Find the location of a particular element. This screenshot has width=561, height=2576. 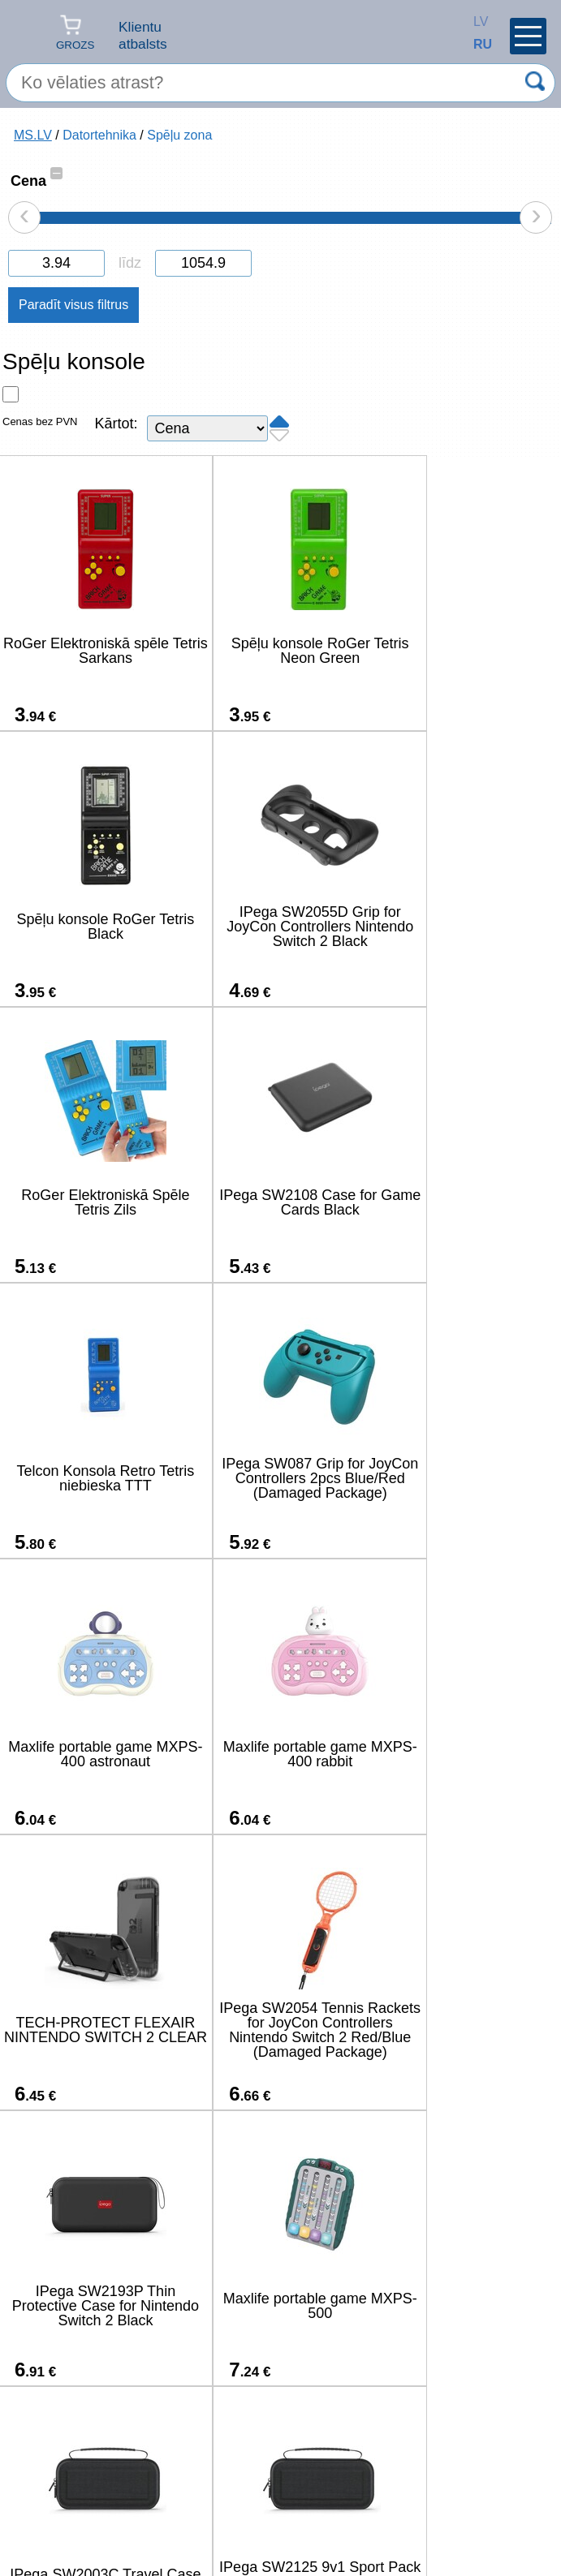

IPega SW2003C Travel Case for Nintendo Switch 2 Black is located at coordinates (461, 1754).